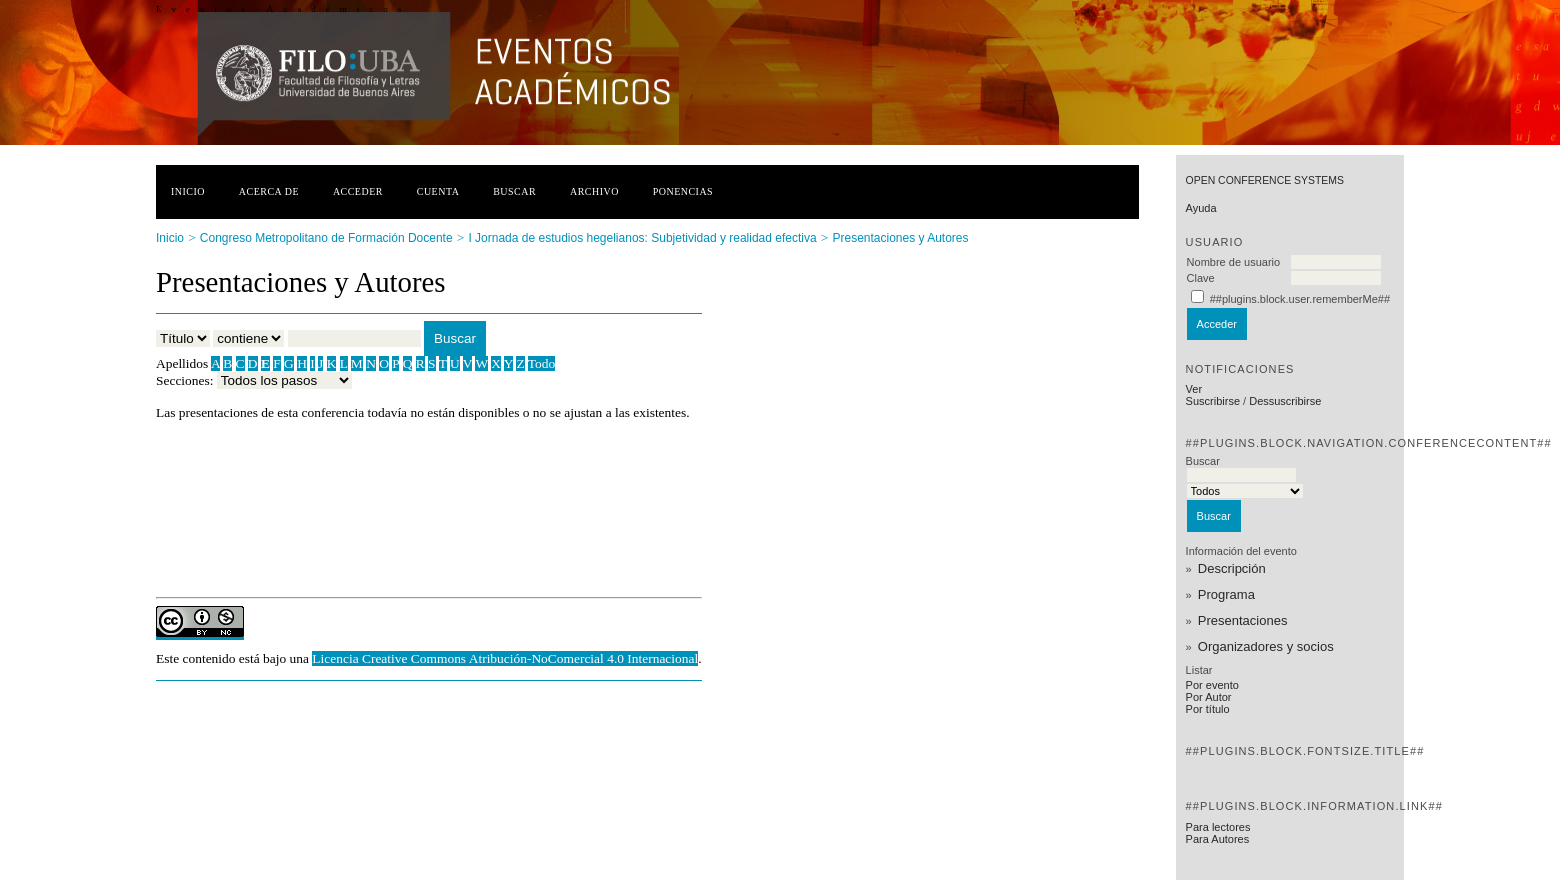  What do you see at coordinates (541, 363) in the screenshot?
I see `Todo` at bounding box center [541, 363].